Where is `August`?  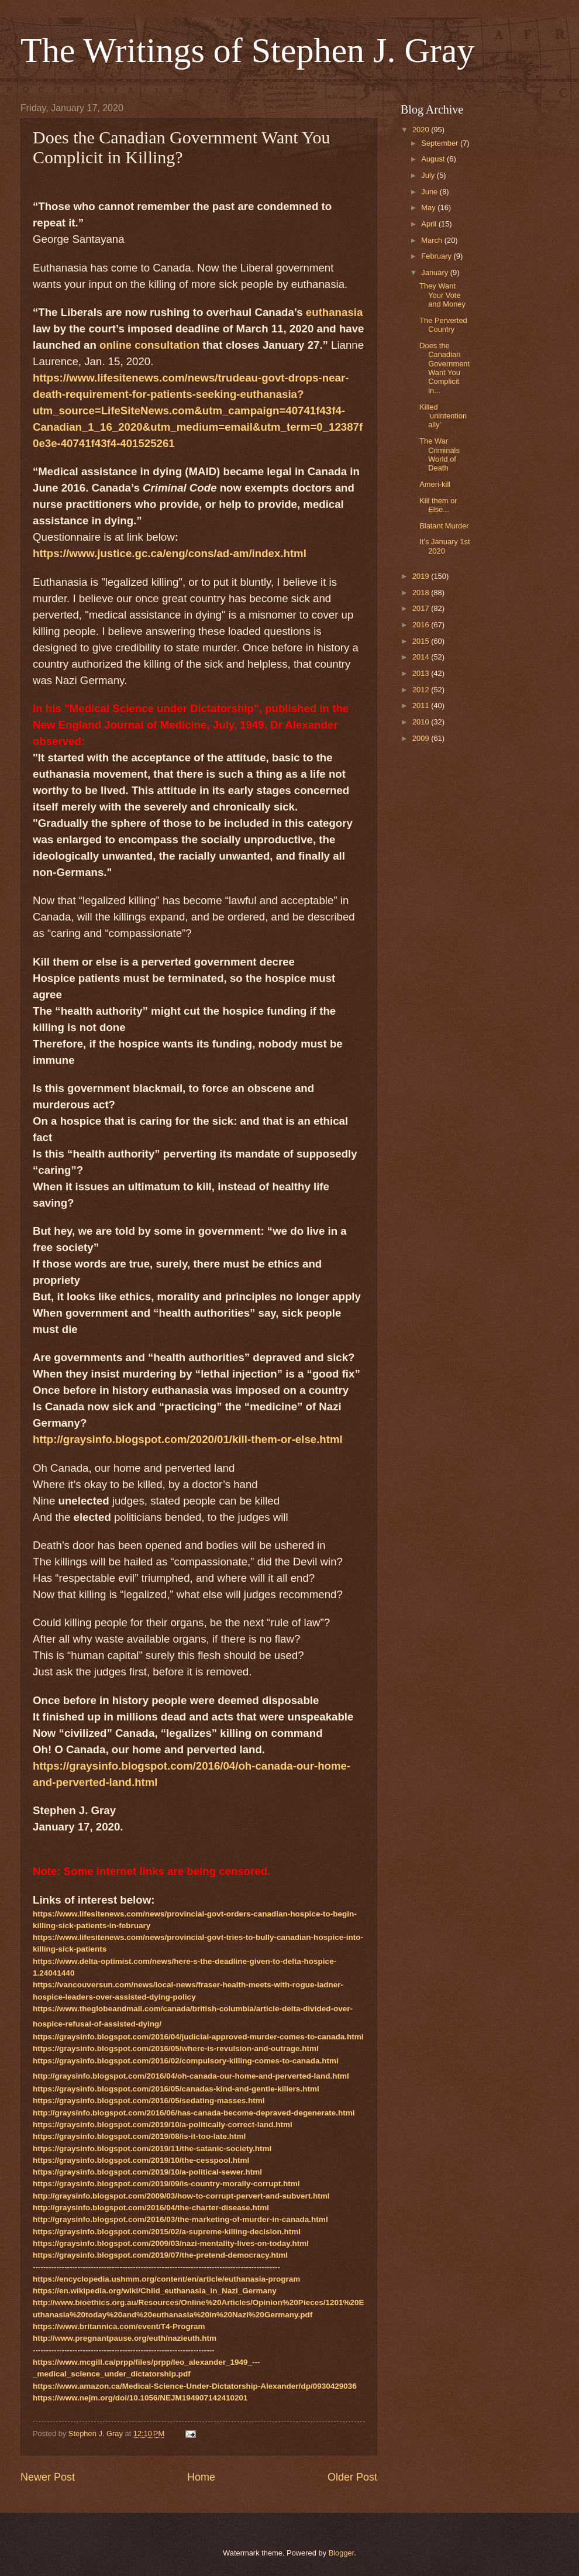
August is located at coordinates (434, 158).